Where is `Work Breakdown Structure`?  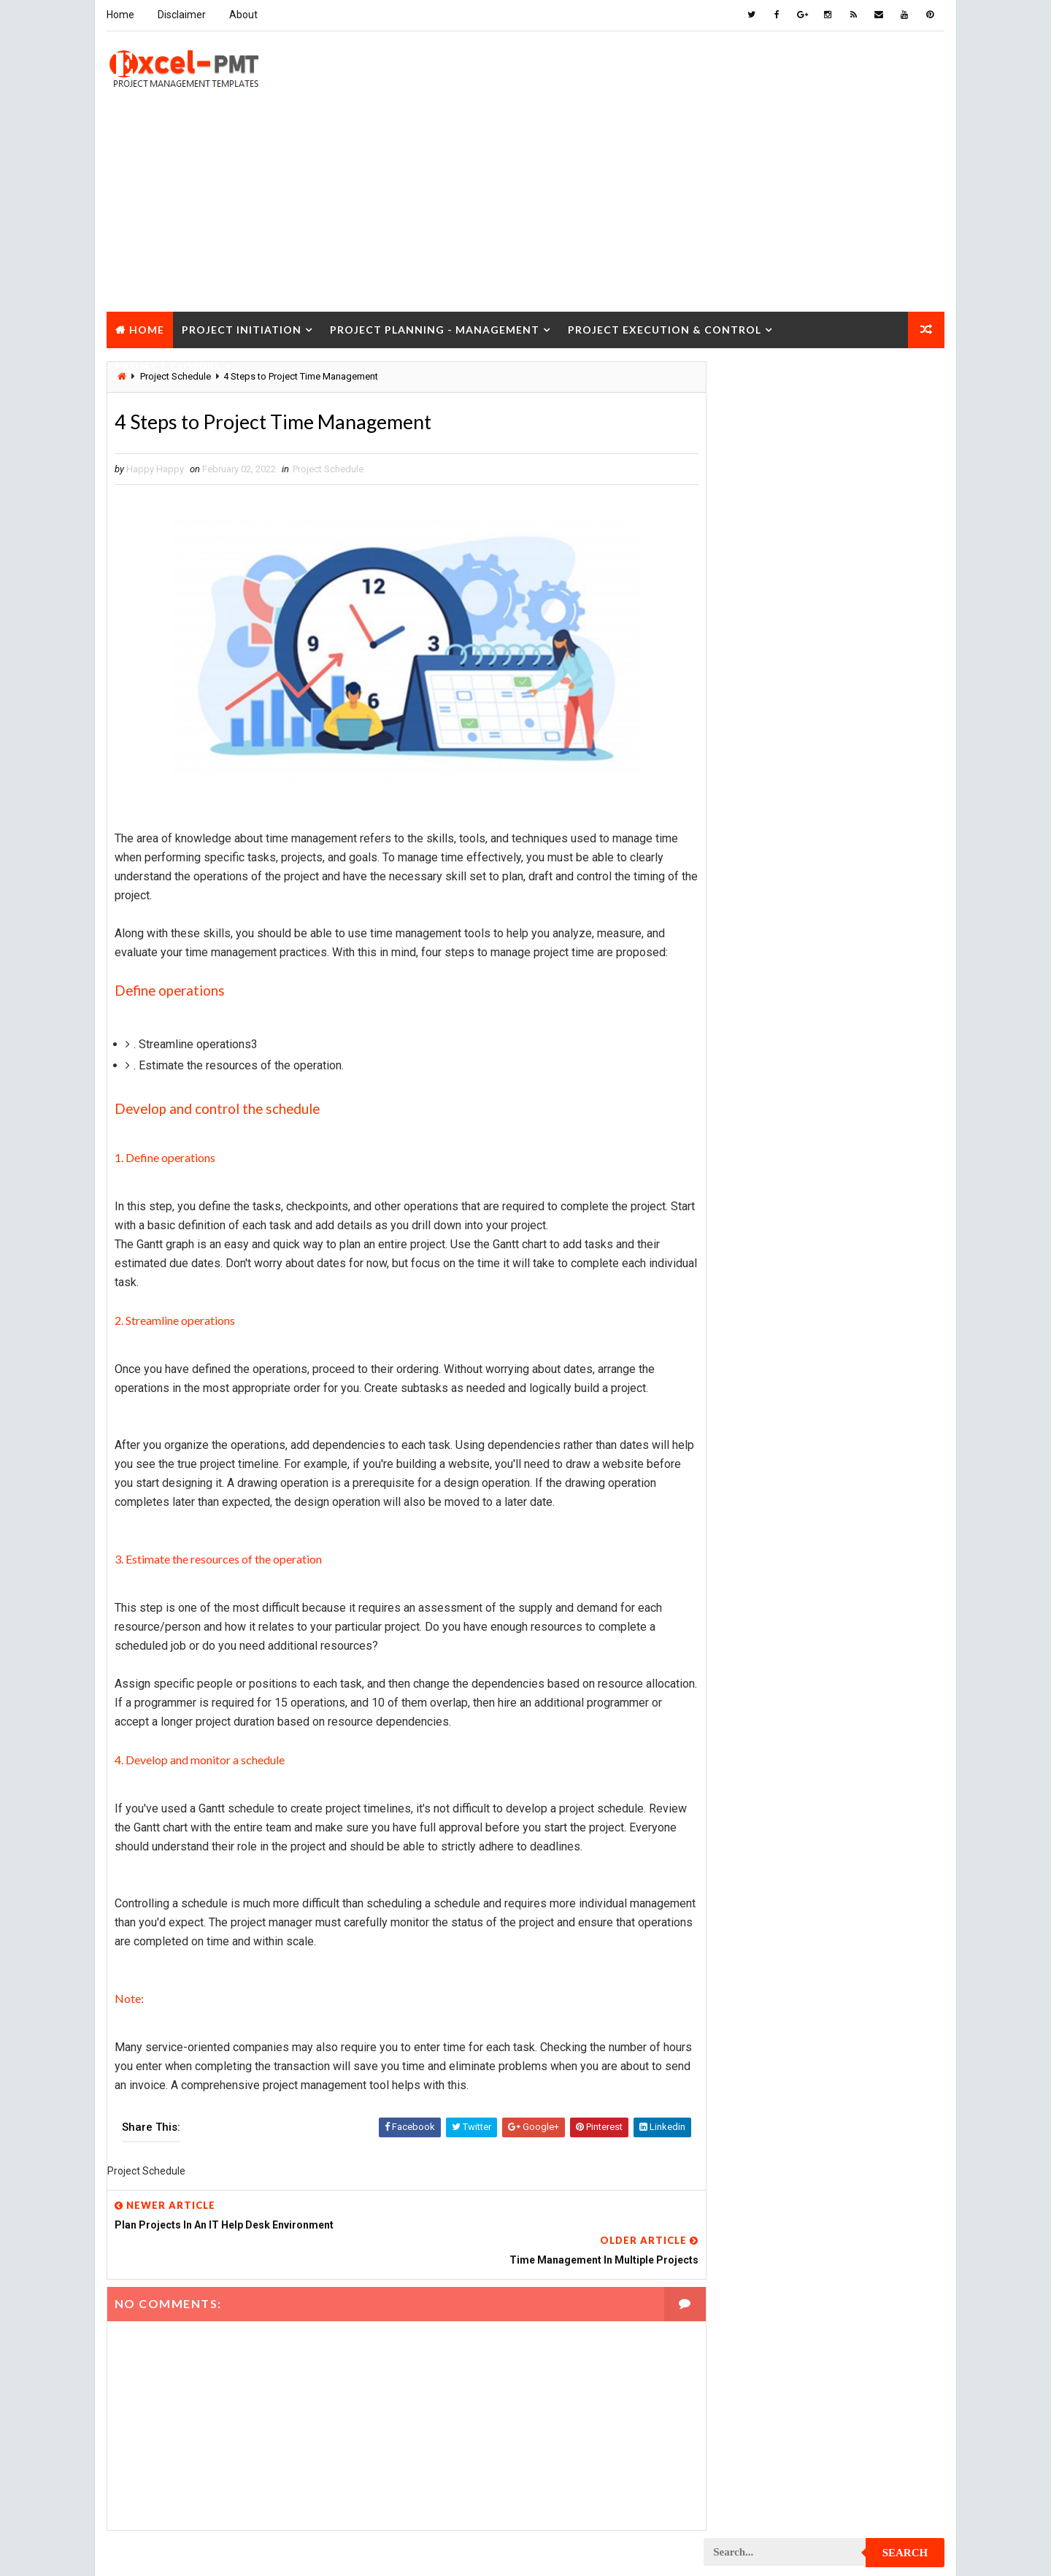
Work Breakdown Structure is located at coordinates (774, 2159).